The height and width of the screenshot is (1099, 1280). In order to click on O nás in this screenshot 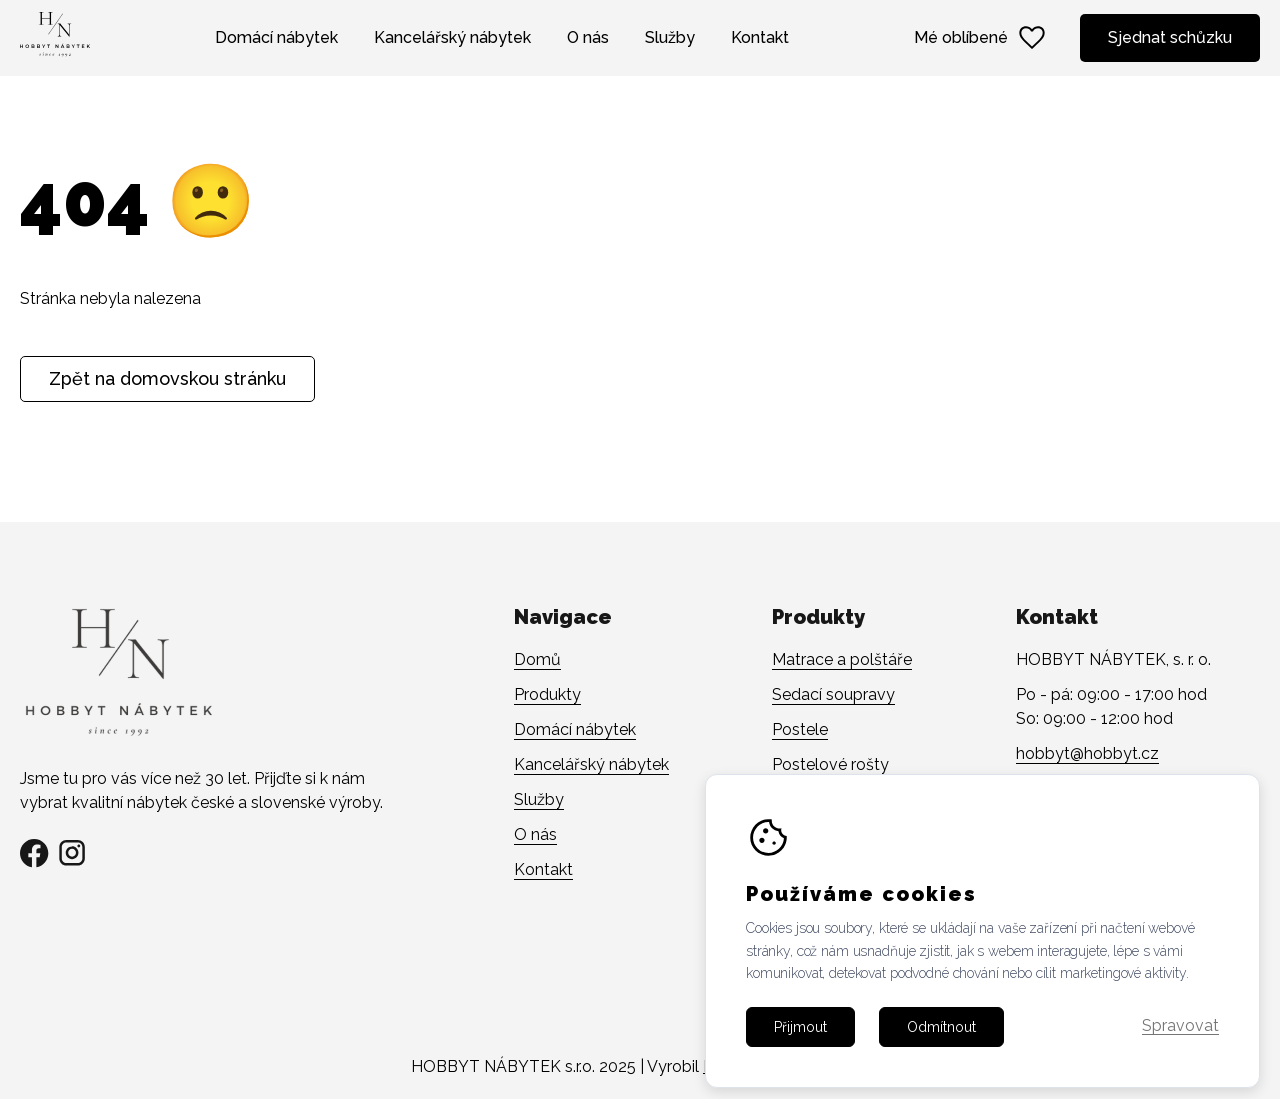, I will do `click(588, 37)`.